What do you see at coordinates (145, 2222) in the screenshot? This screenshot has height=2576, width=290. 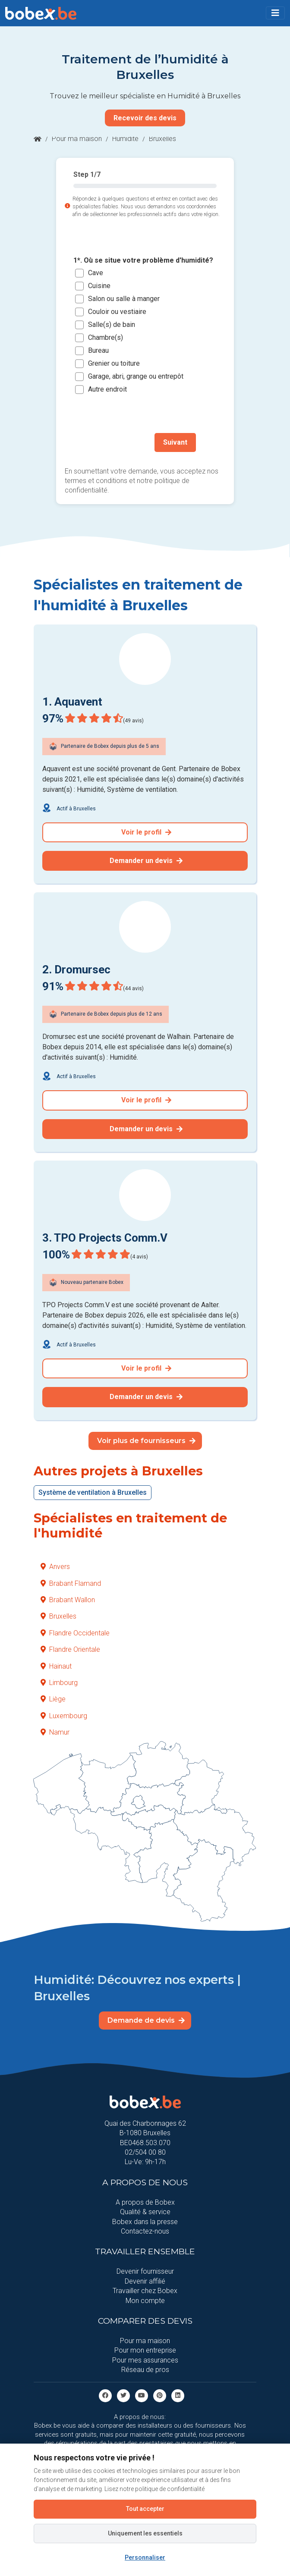 I see `Bobex dans la presse` at bounding box center [145, 2222].